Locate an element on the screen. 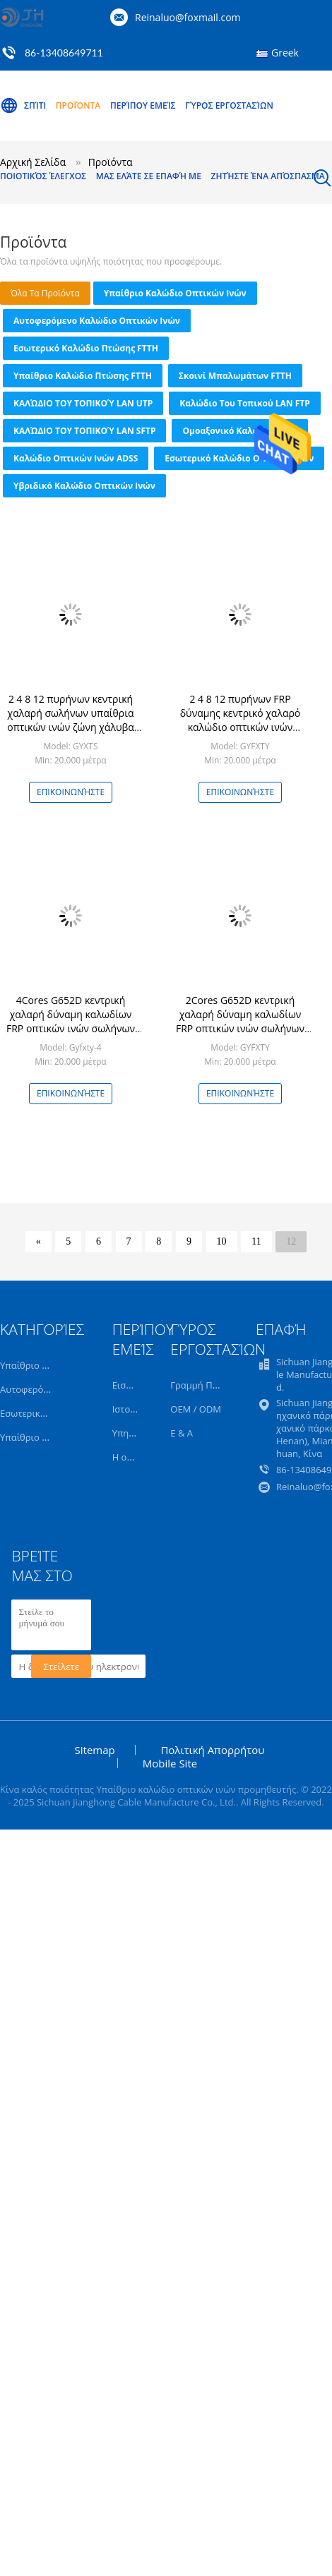  Υπηρεσία is located at coordinates (132, 1433).